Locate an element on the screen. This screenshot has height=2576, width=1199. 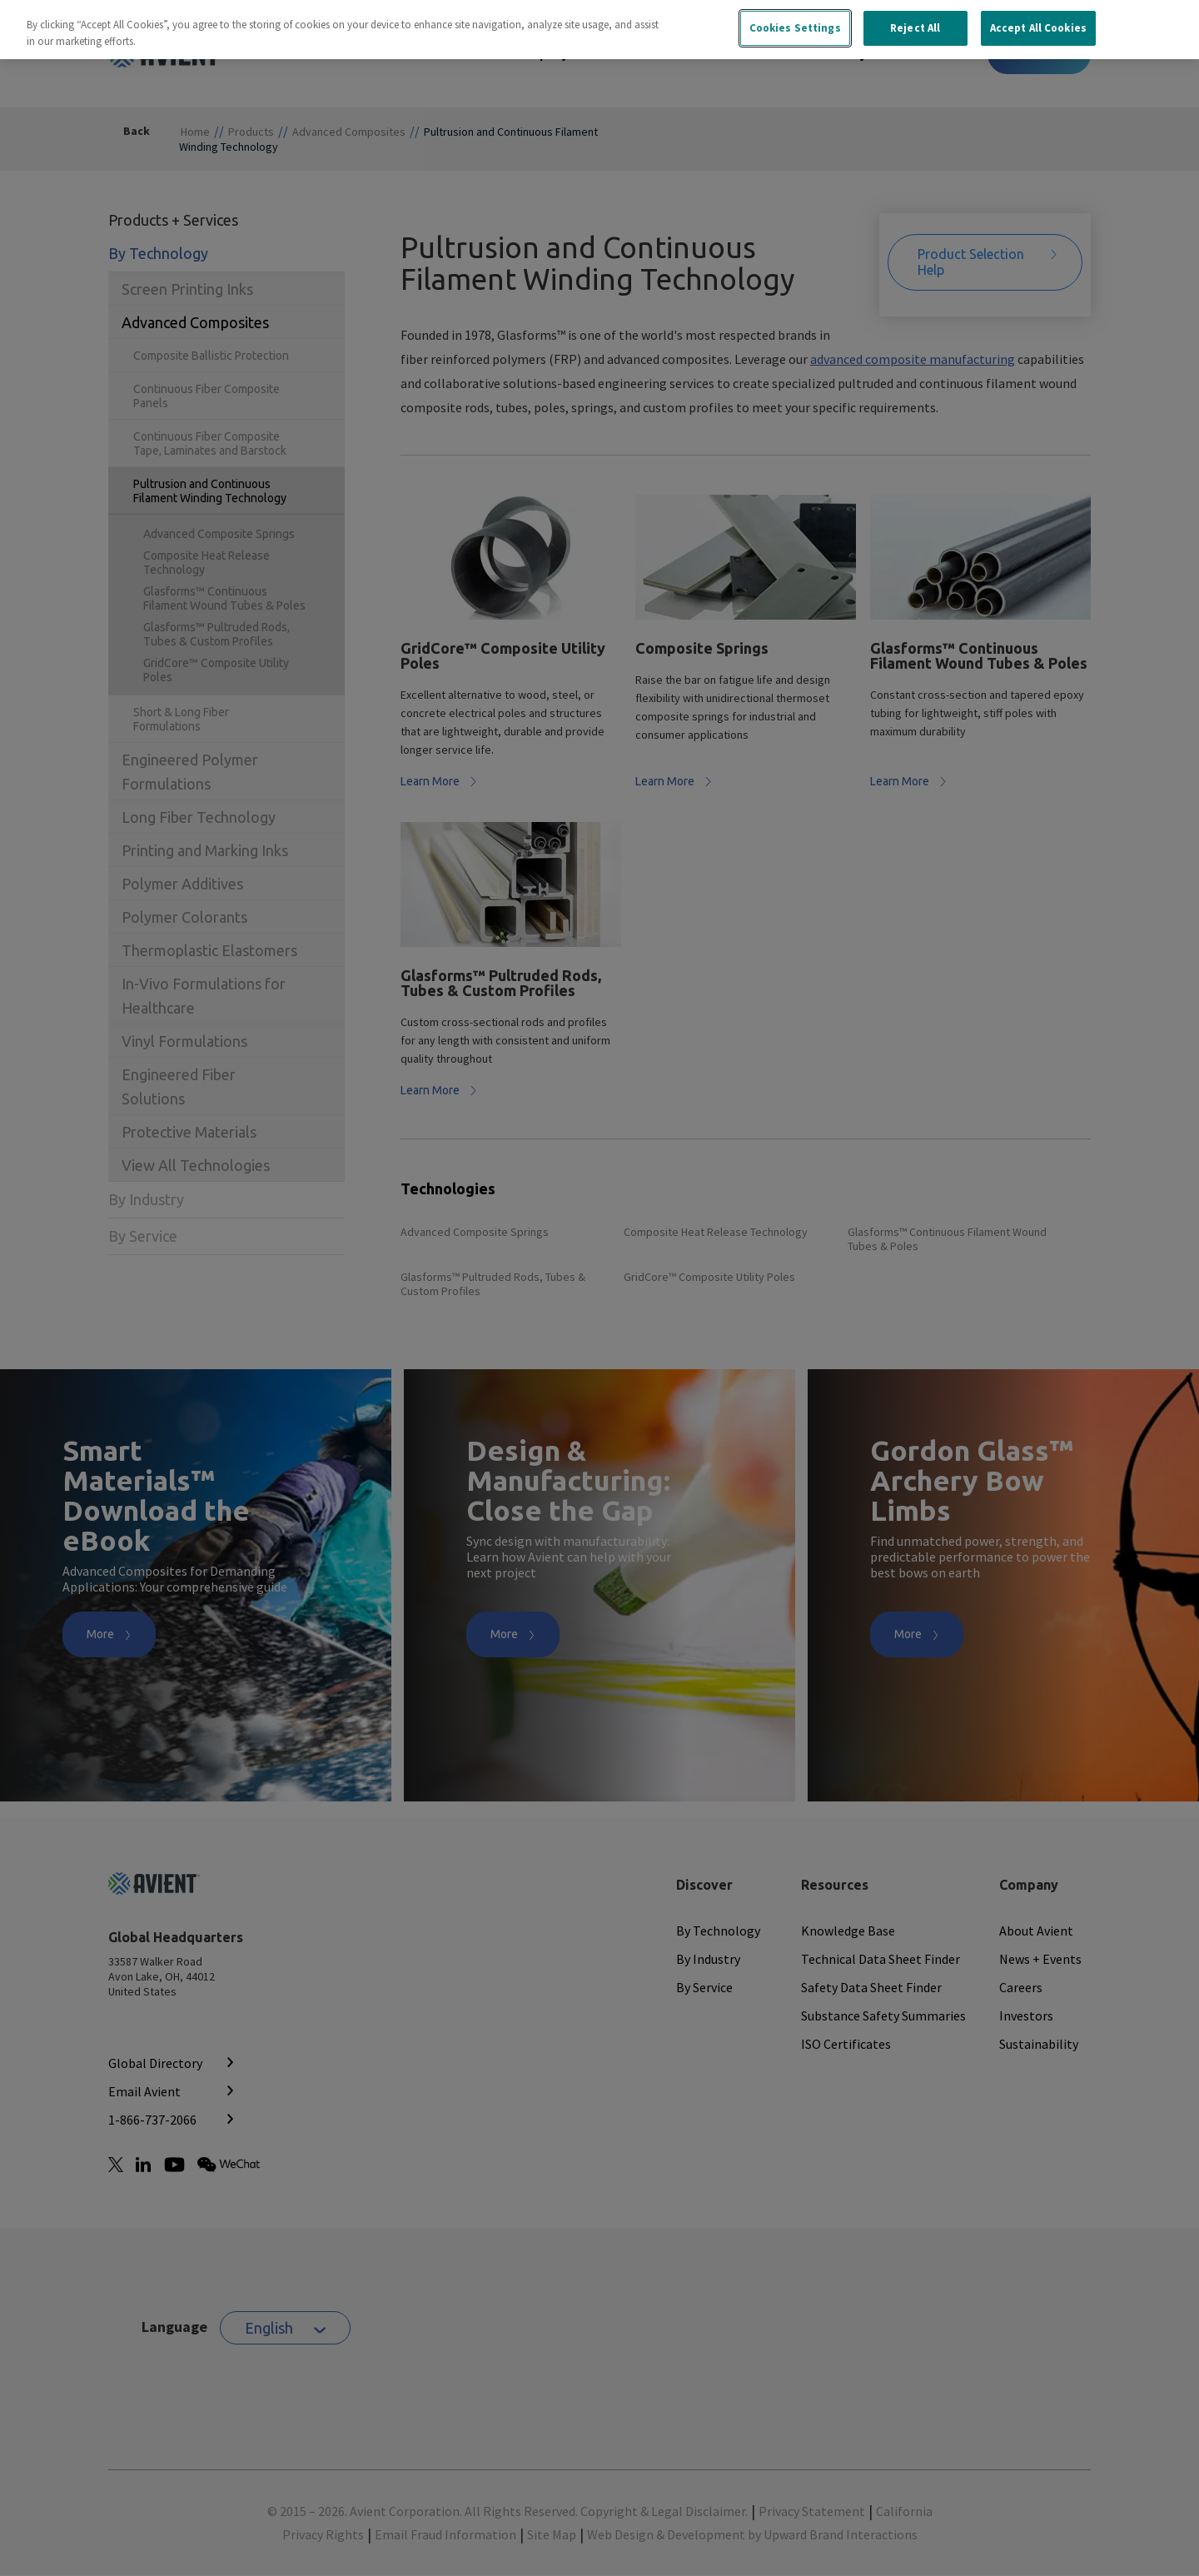
Reject All is located at coordinates (915, 18).